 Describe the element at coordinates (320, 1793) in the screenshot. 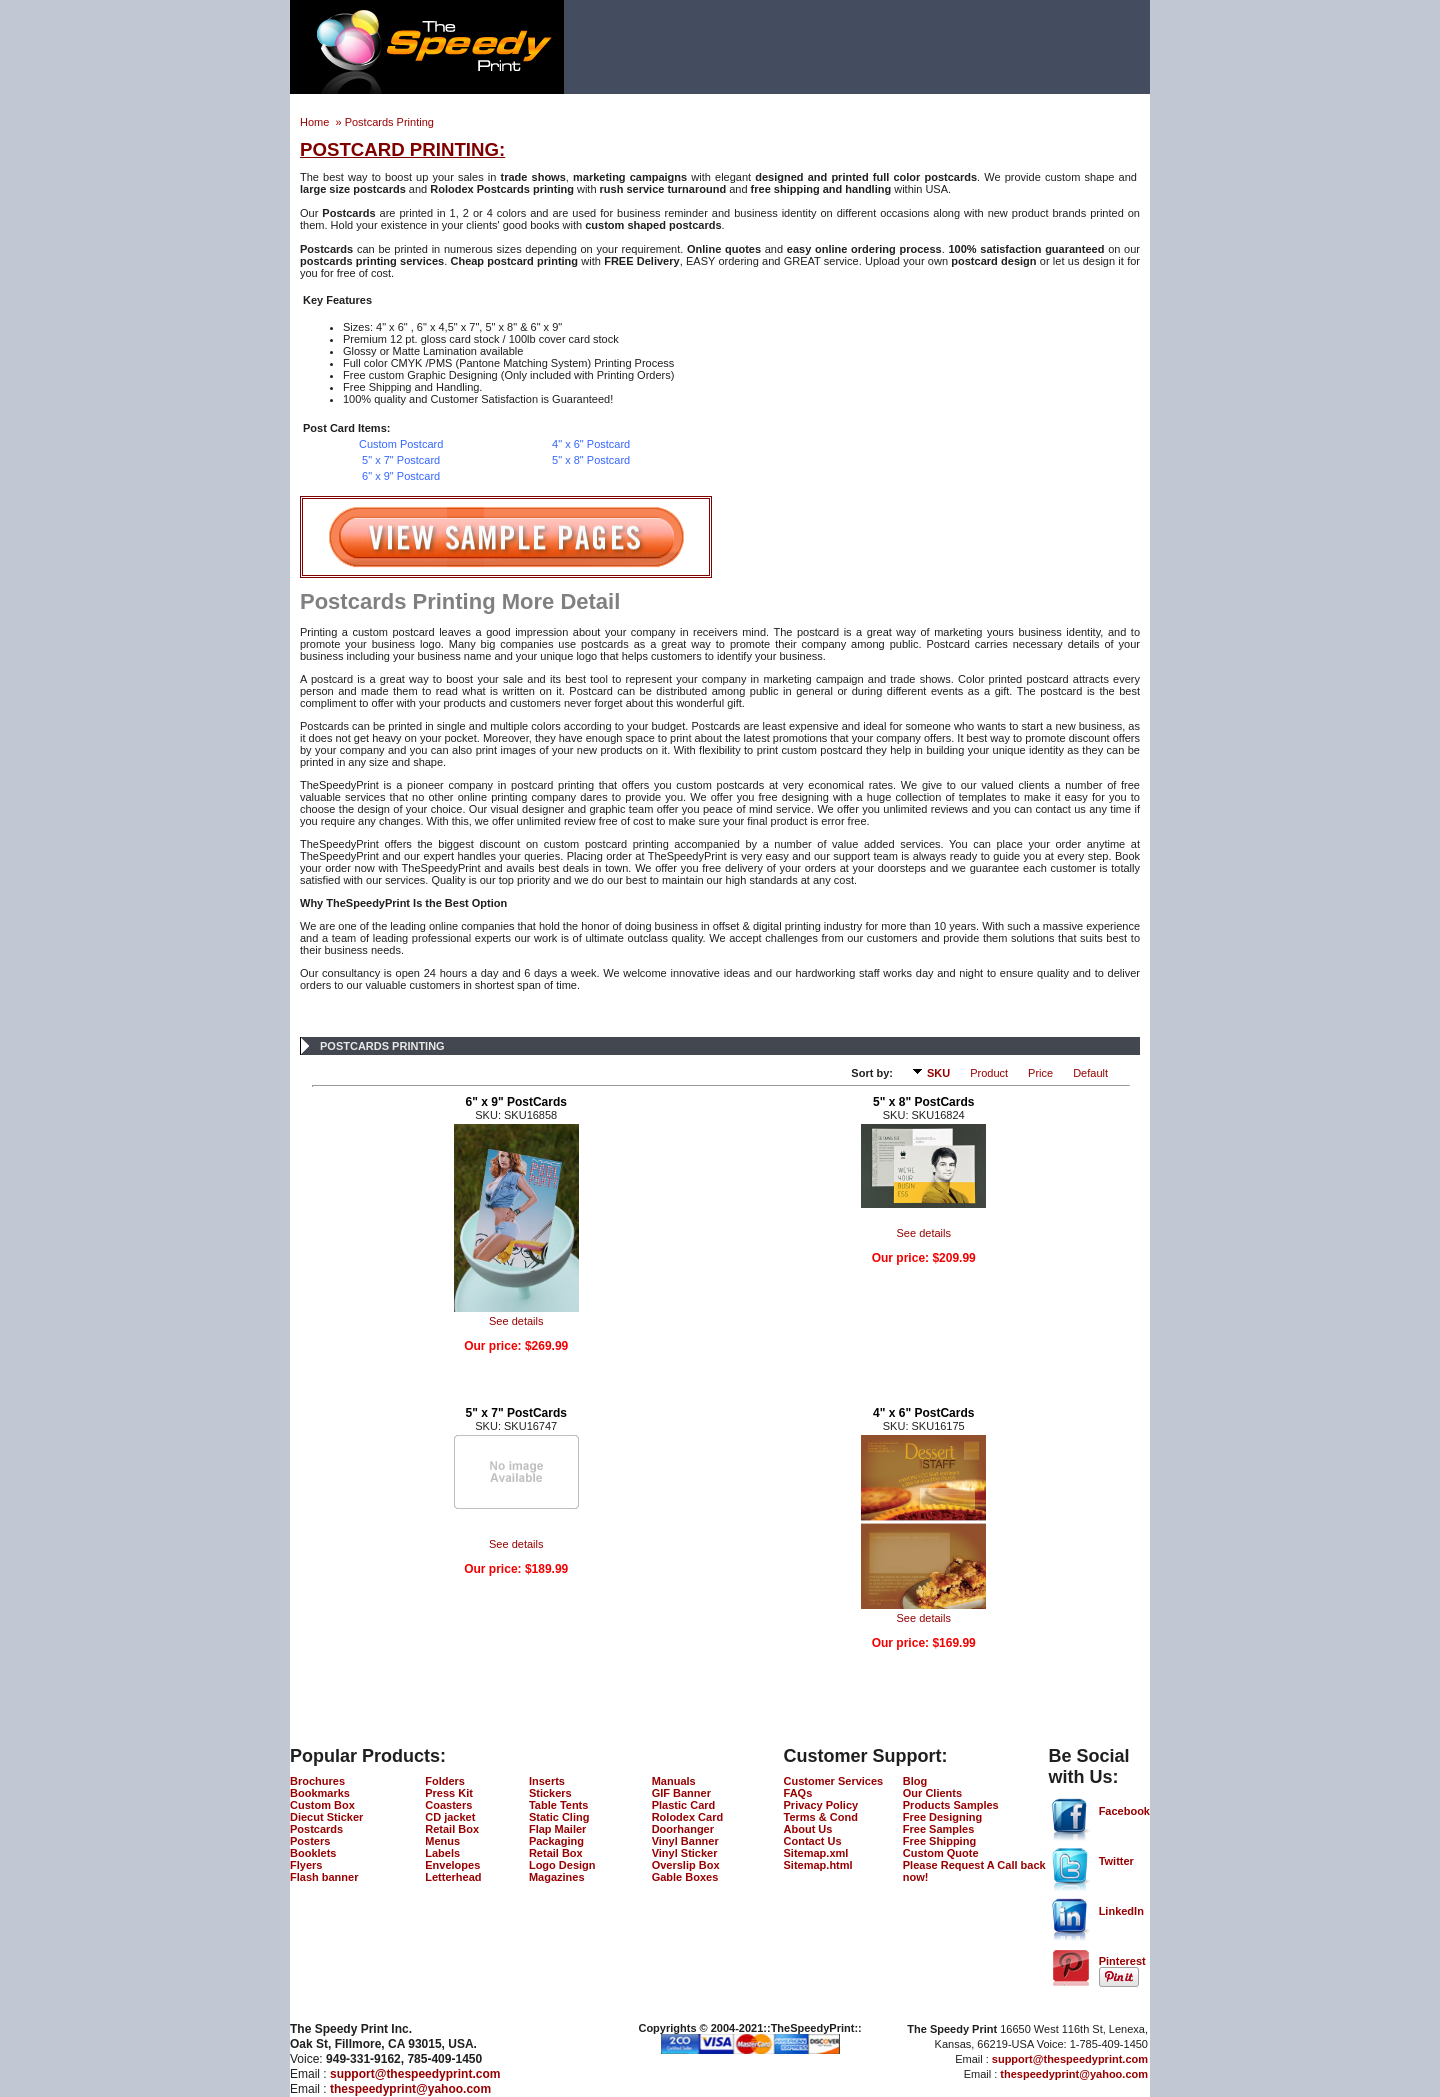

I see `Bookmarks` at that location.